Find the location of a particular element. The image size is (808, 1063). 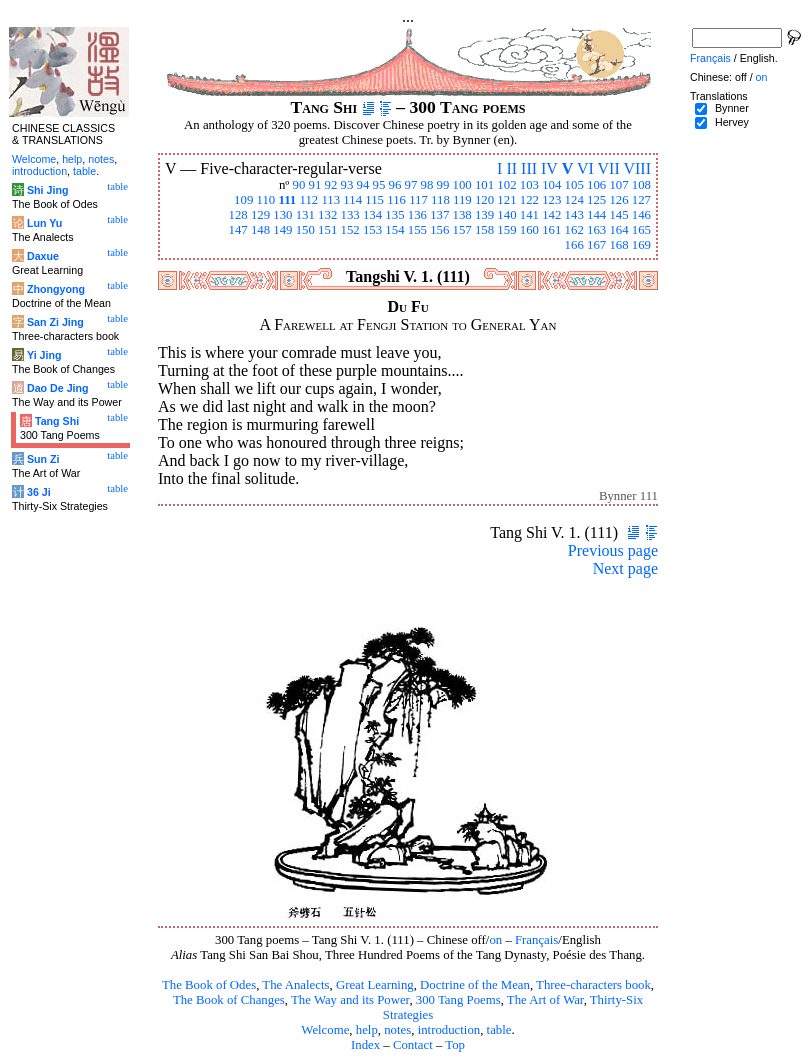

introduction is located at coordinates (449, 1030).